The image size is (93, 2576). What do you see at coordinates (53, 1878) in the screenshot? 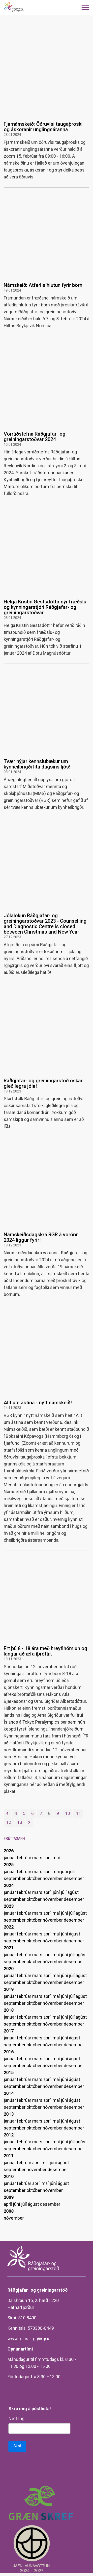
I see `nóvember` at bounding box center [53, 1878].